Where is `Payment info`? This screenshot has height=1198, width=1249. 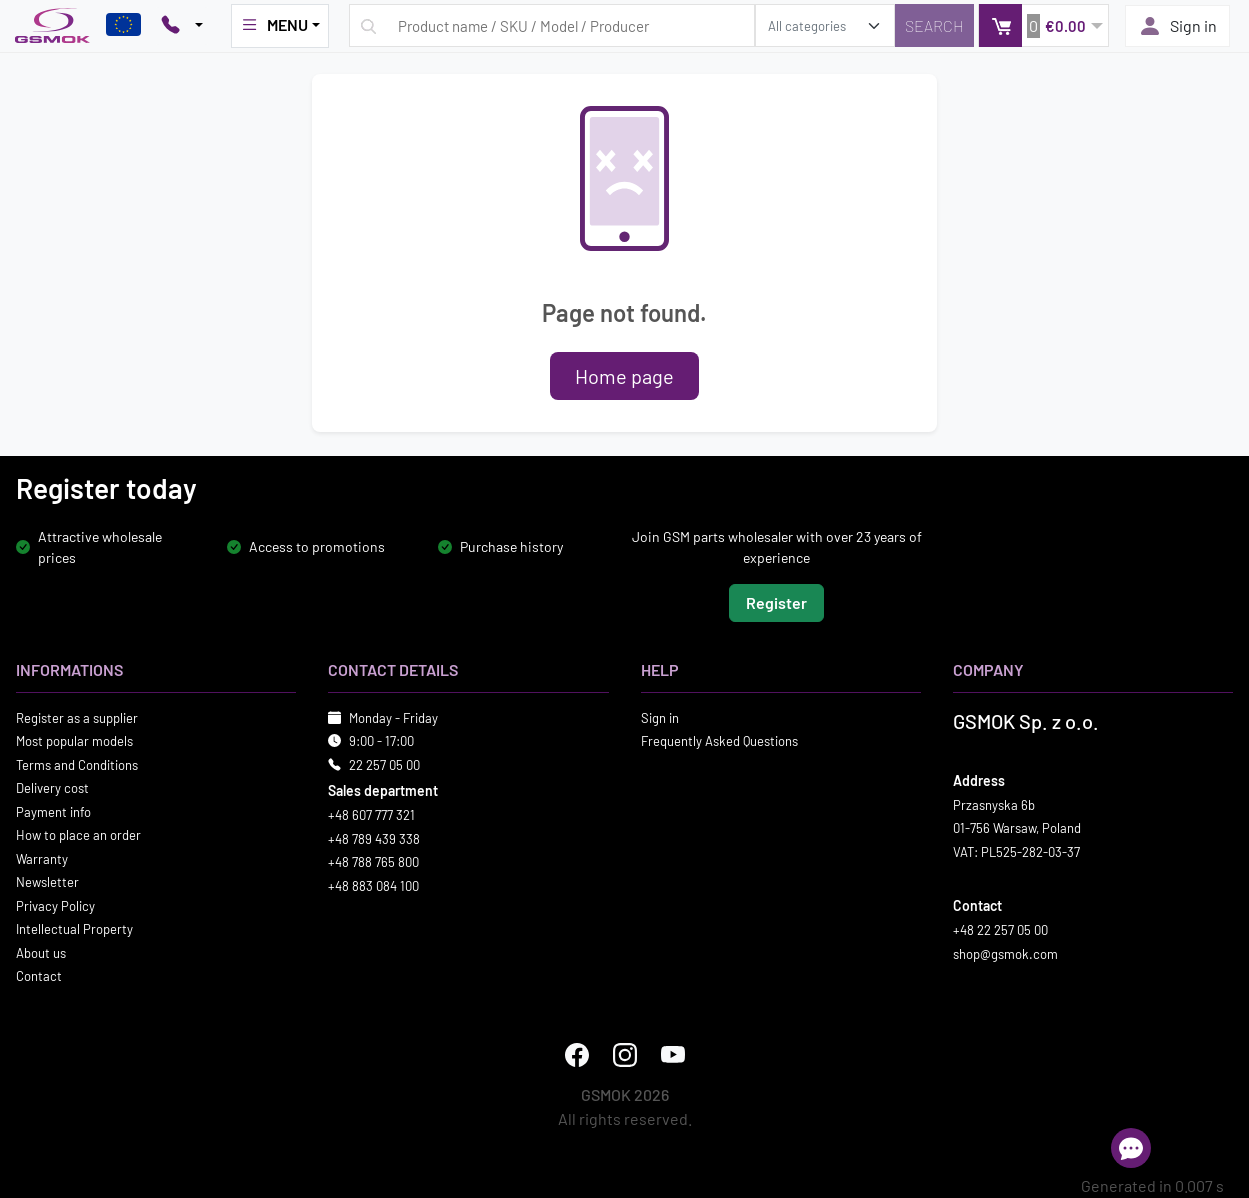
Payment info is located at coordinates (53, 811).